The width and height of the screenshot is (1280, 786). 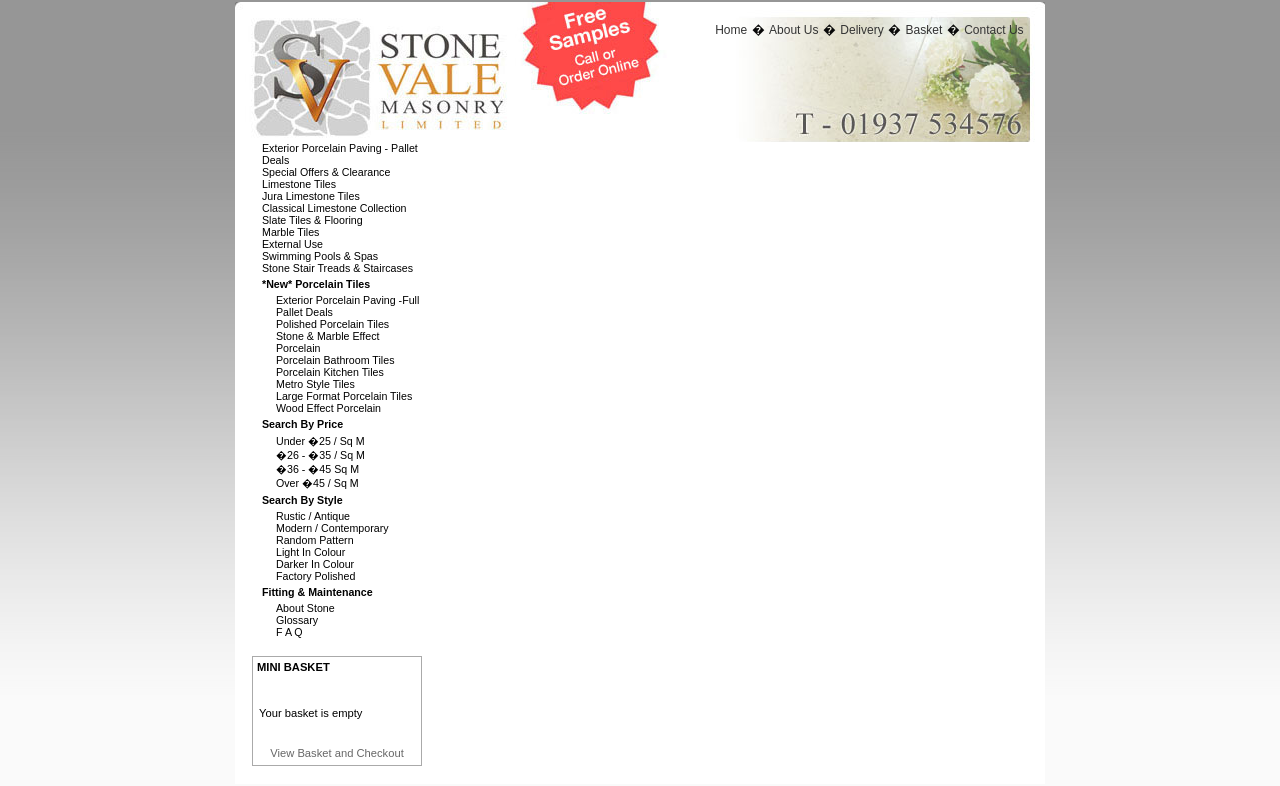 I want to click on �36 - �45 Sq M, so click(x=317, y=469).